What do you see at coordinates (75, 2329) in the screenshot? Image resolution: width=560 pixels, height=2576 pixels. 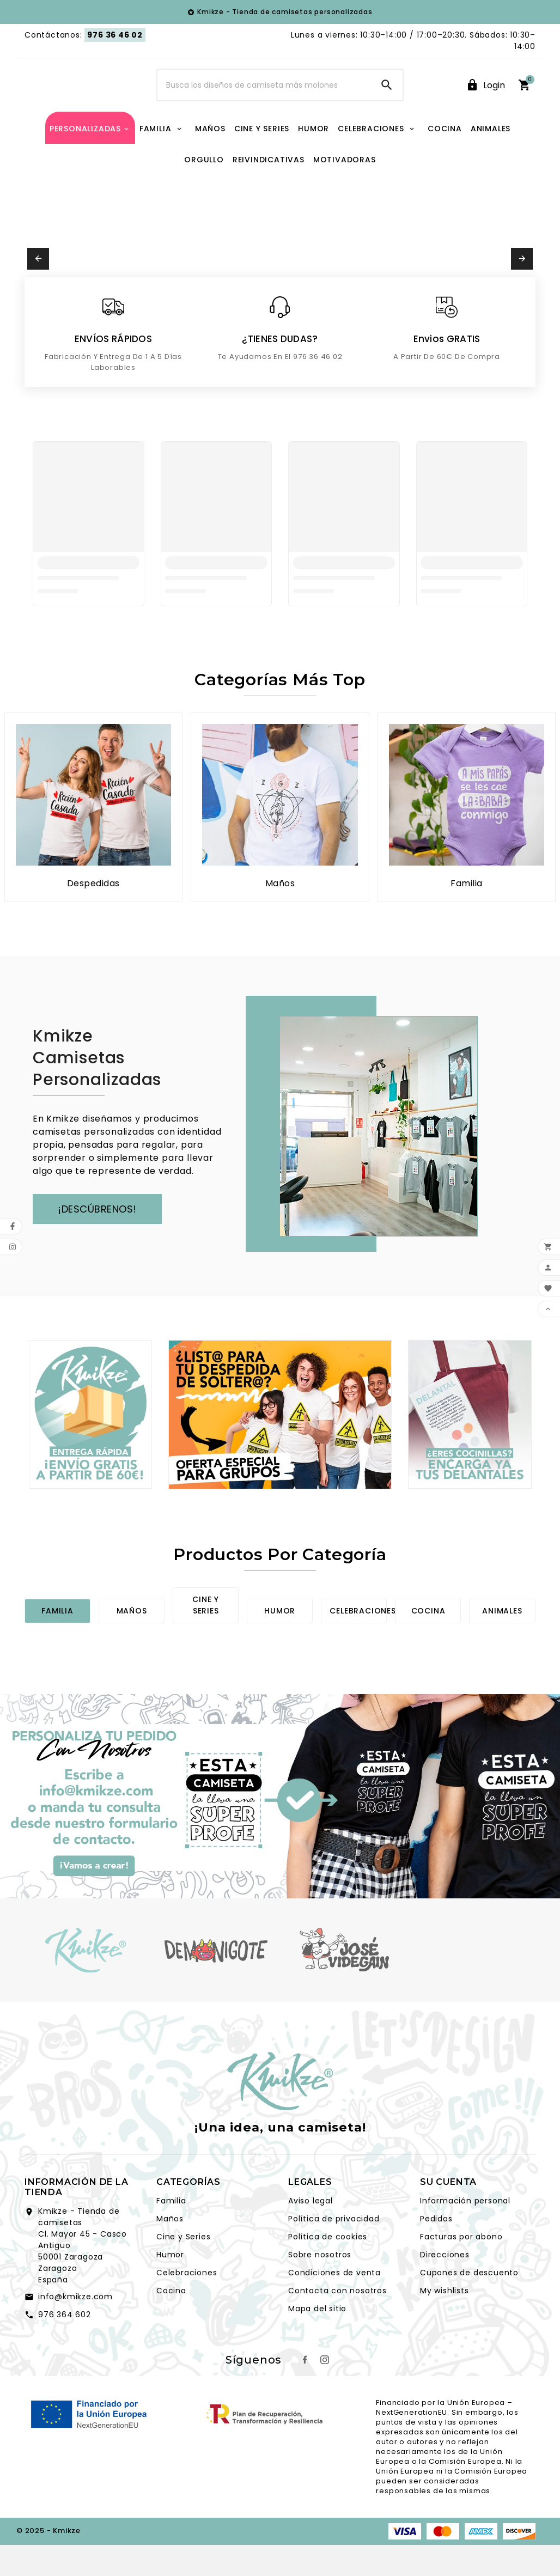 I see `info@kmikze.com` at bounding box center [75, 2329].